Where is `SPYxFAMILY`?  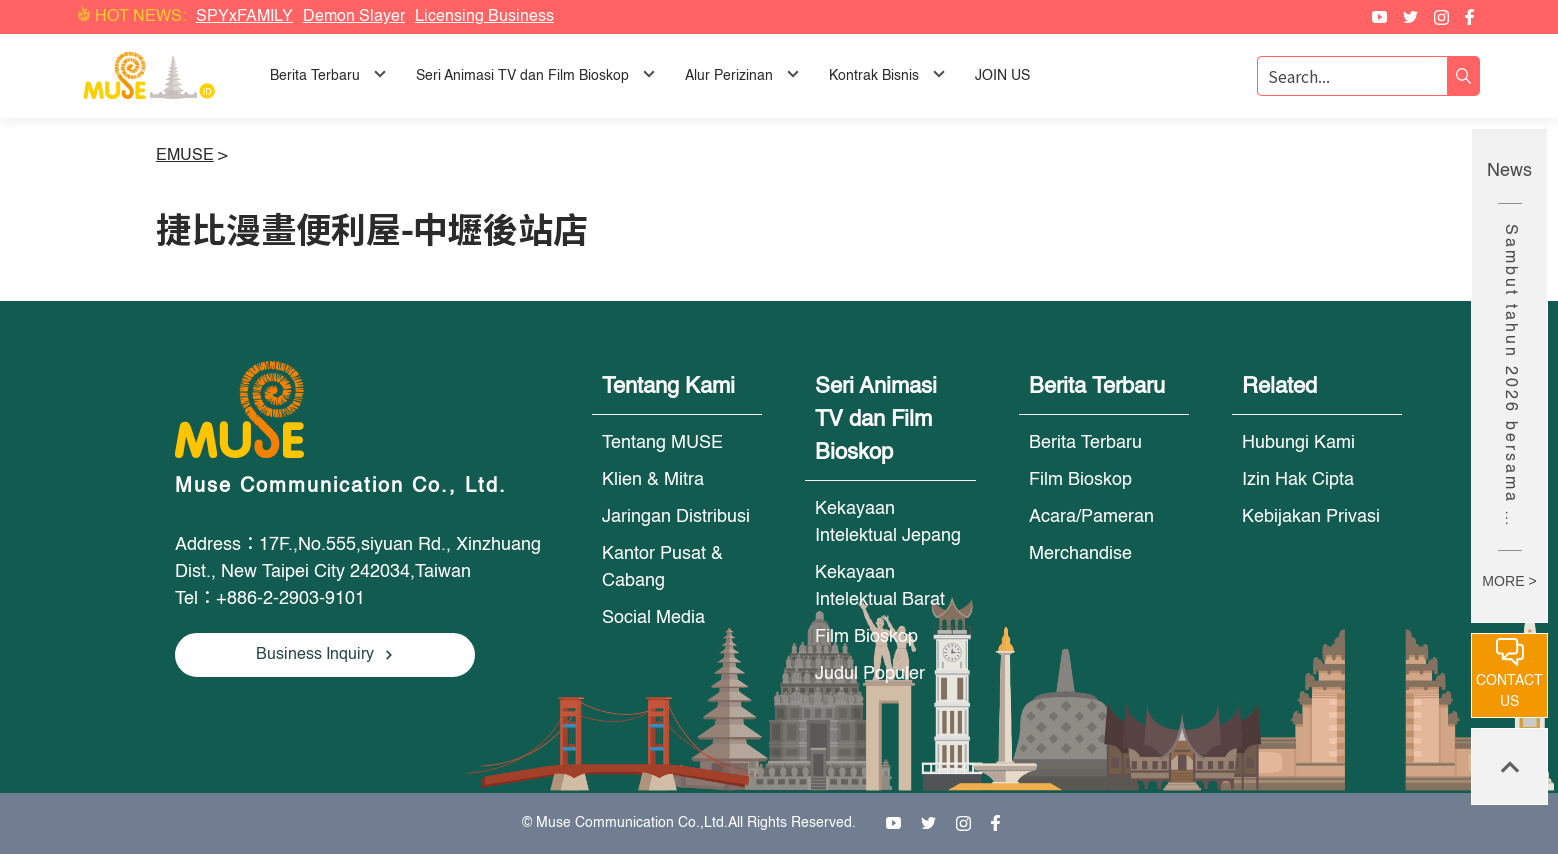 SPYxFAMILY is located at coordinates (244, 17).